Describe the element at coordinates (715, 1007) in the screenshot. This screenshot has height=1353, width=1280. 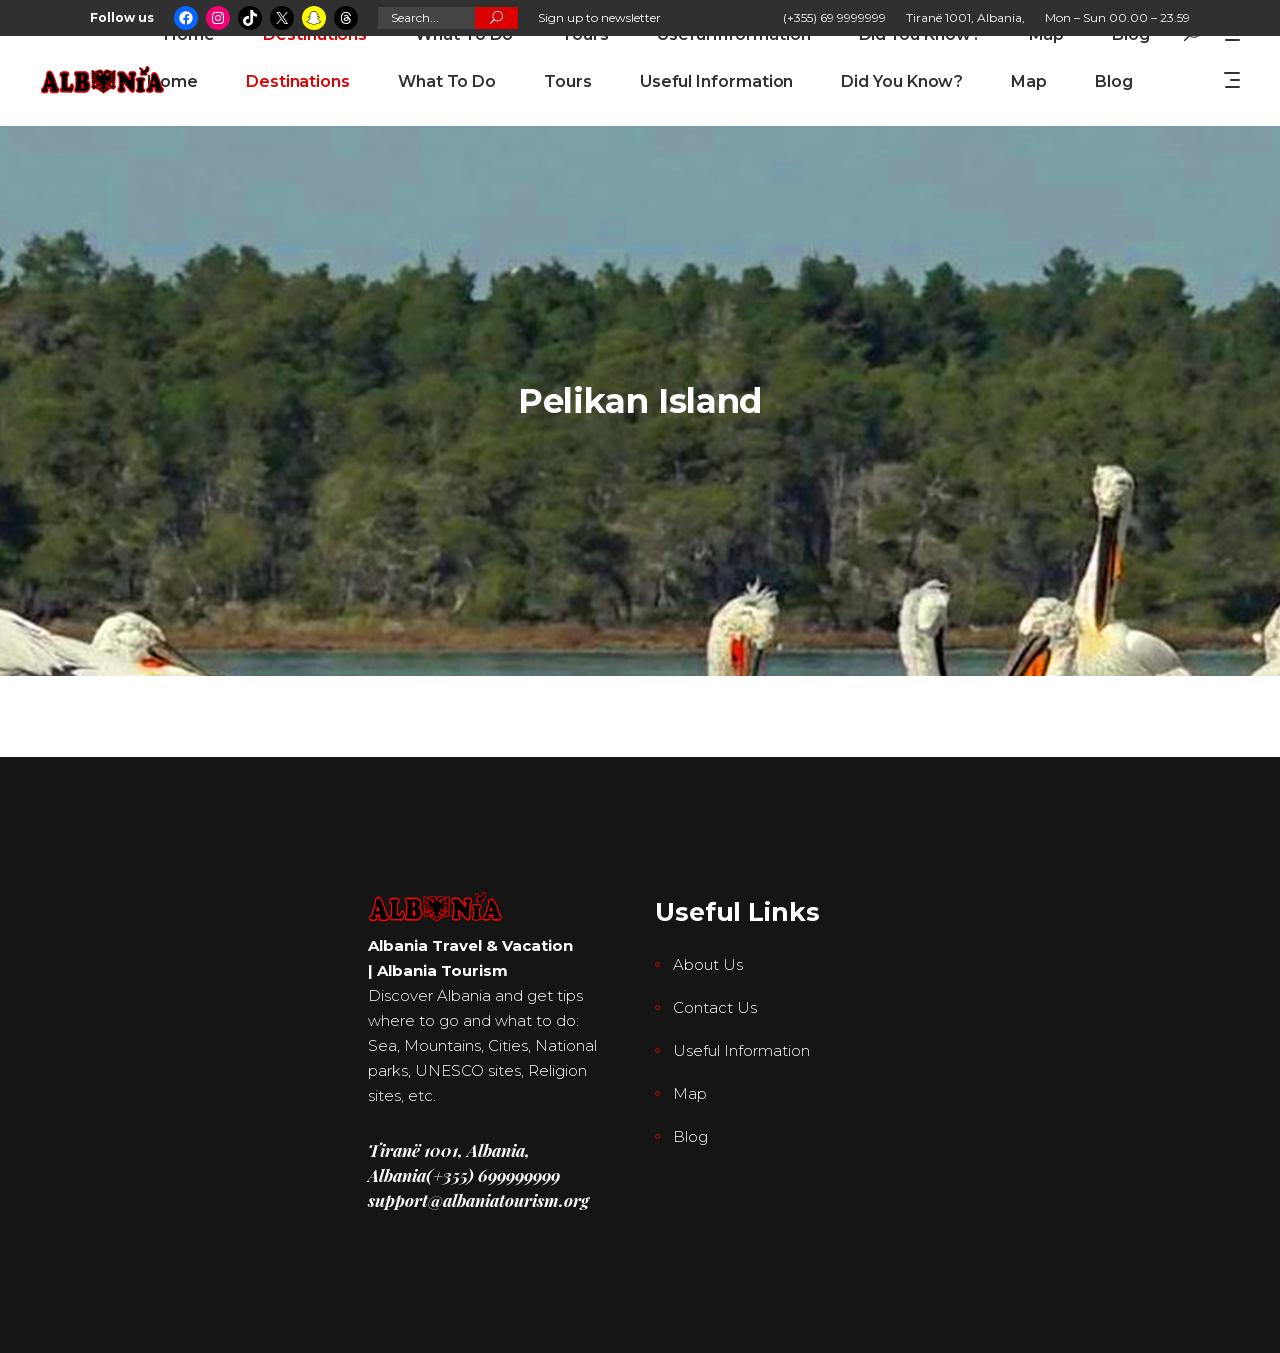
I see `Contact Us` at that location.